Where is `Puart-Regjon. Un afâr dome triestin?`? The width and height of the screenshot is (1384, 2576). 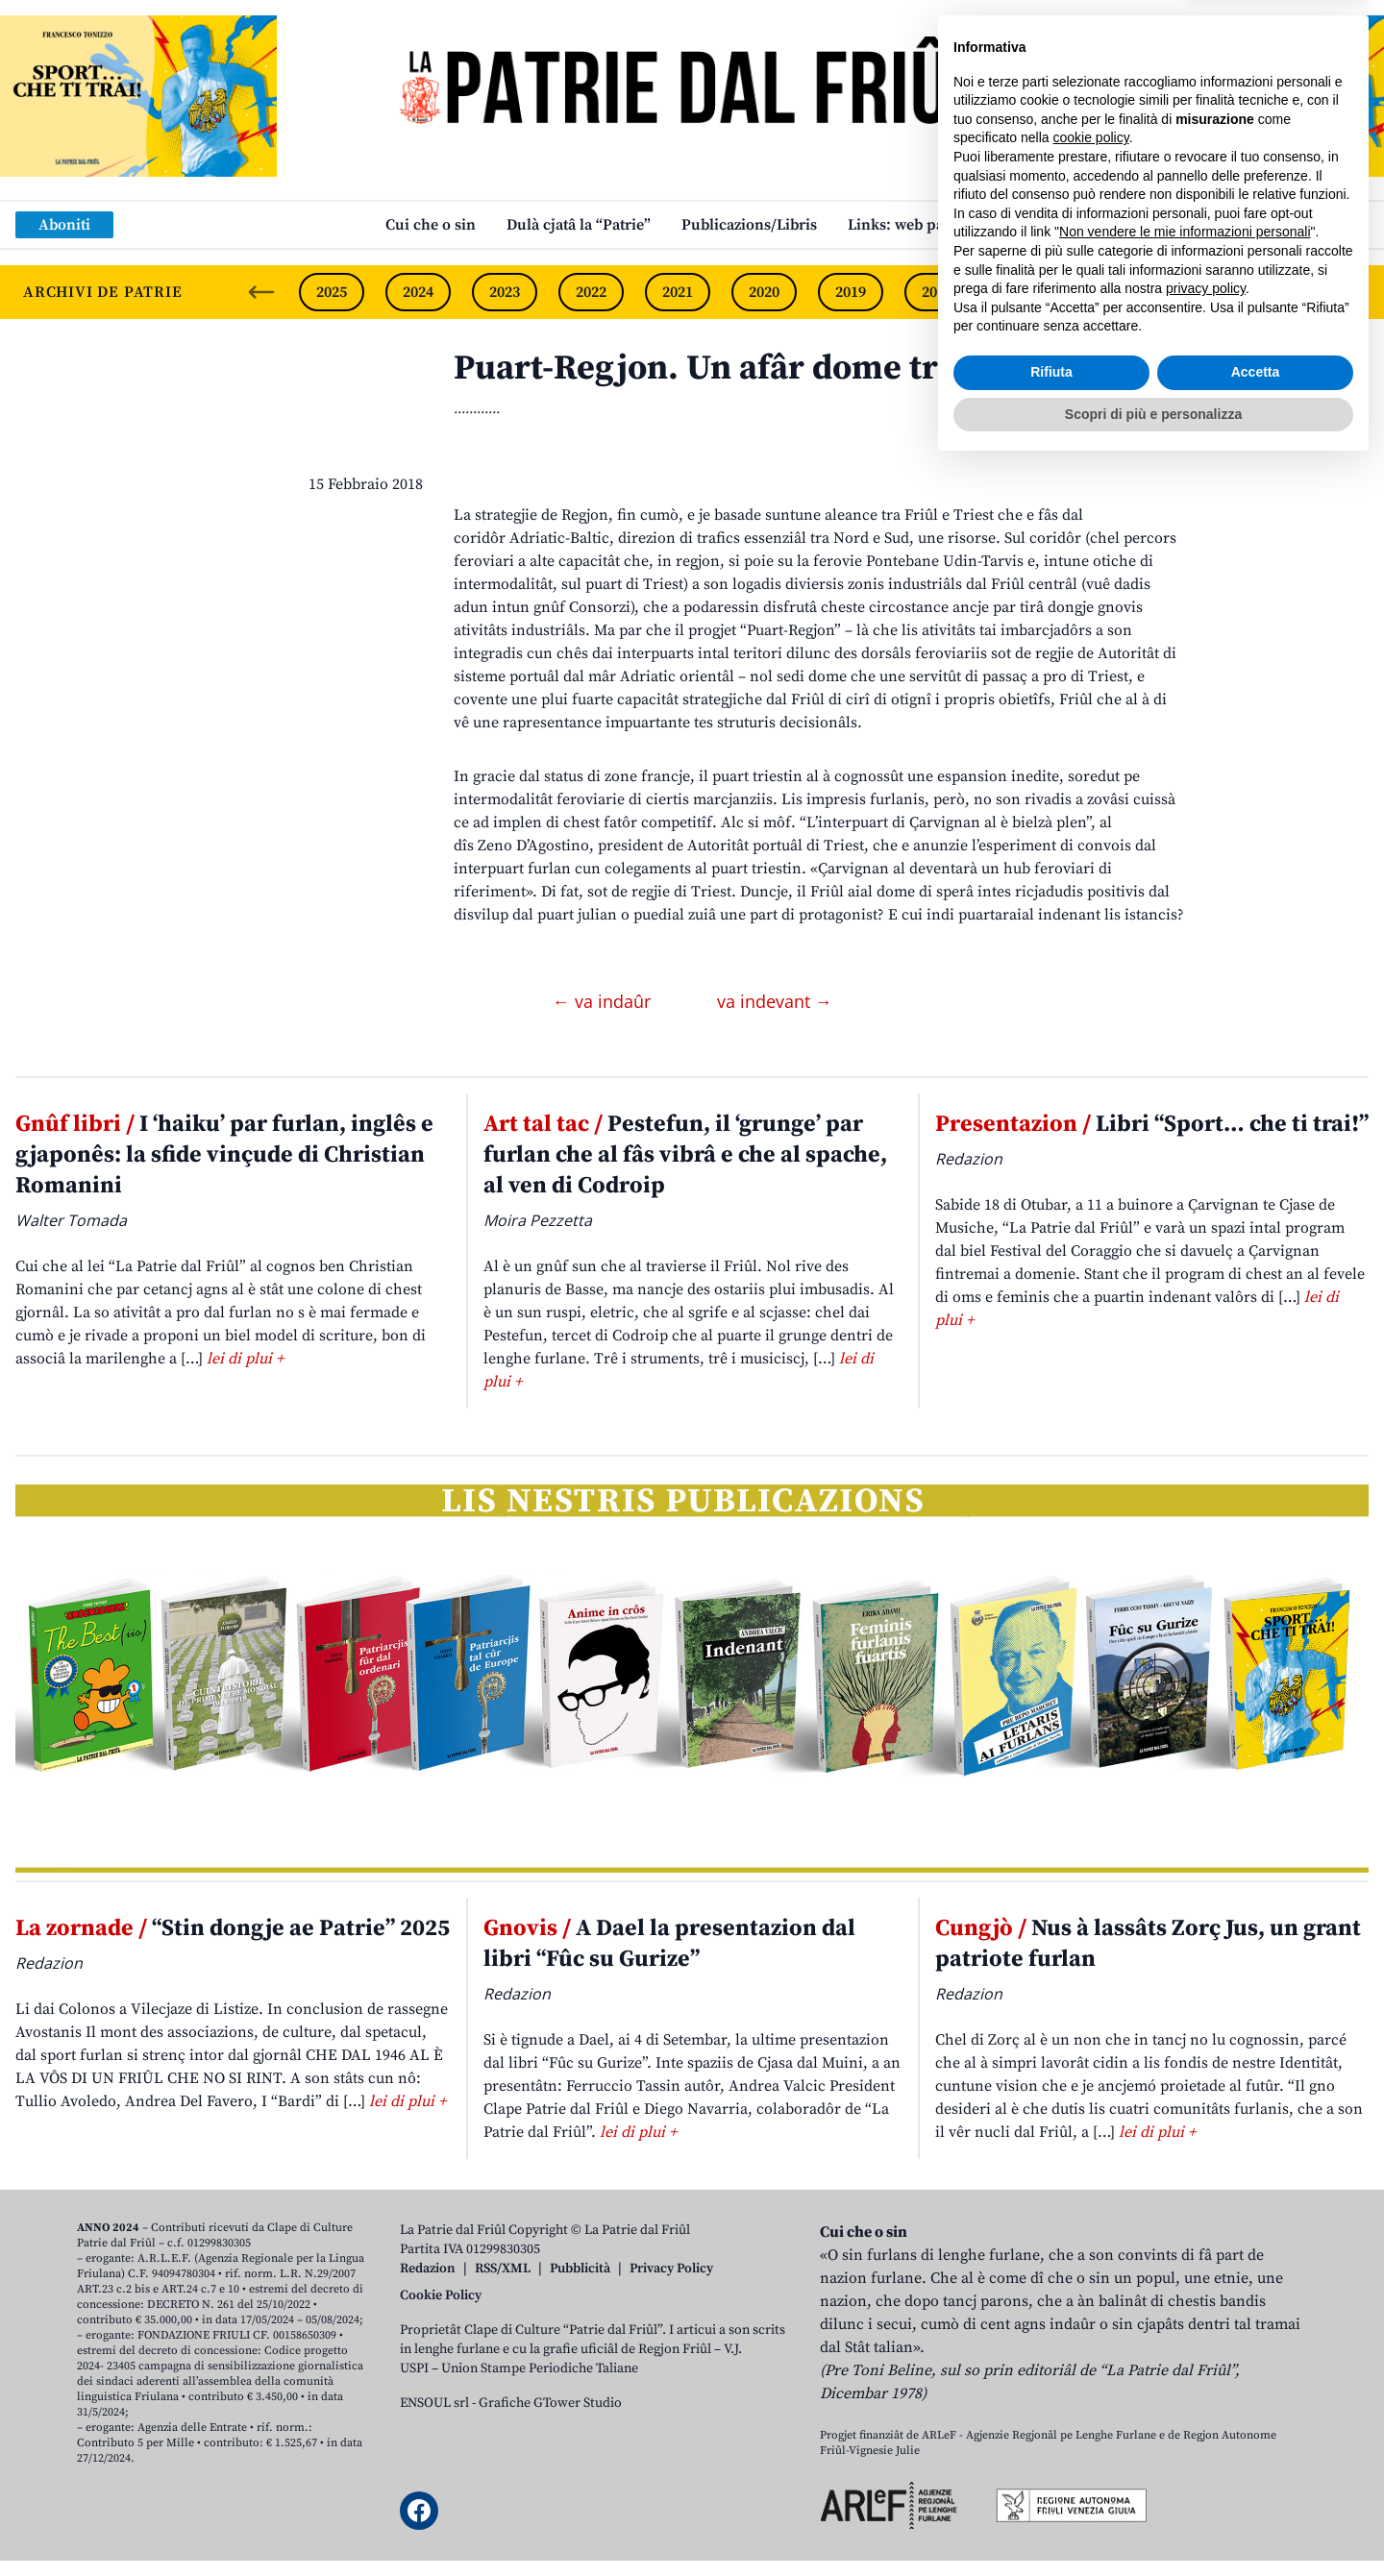 Puart-Regjon. Un afâr dome triestin? is located at coordinates (748, 368).